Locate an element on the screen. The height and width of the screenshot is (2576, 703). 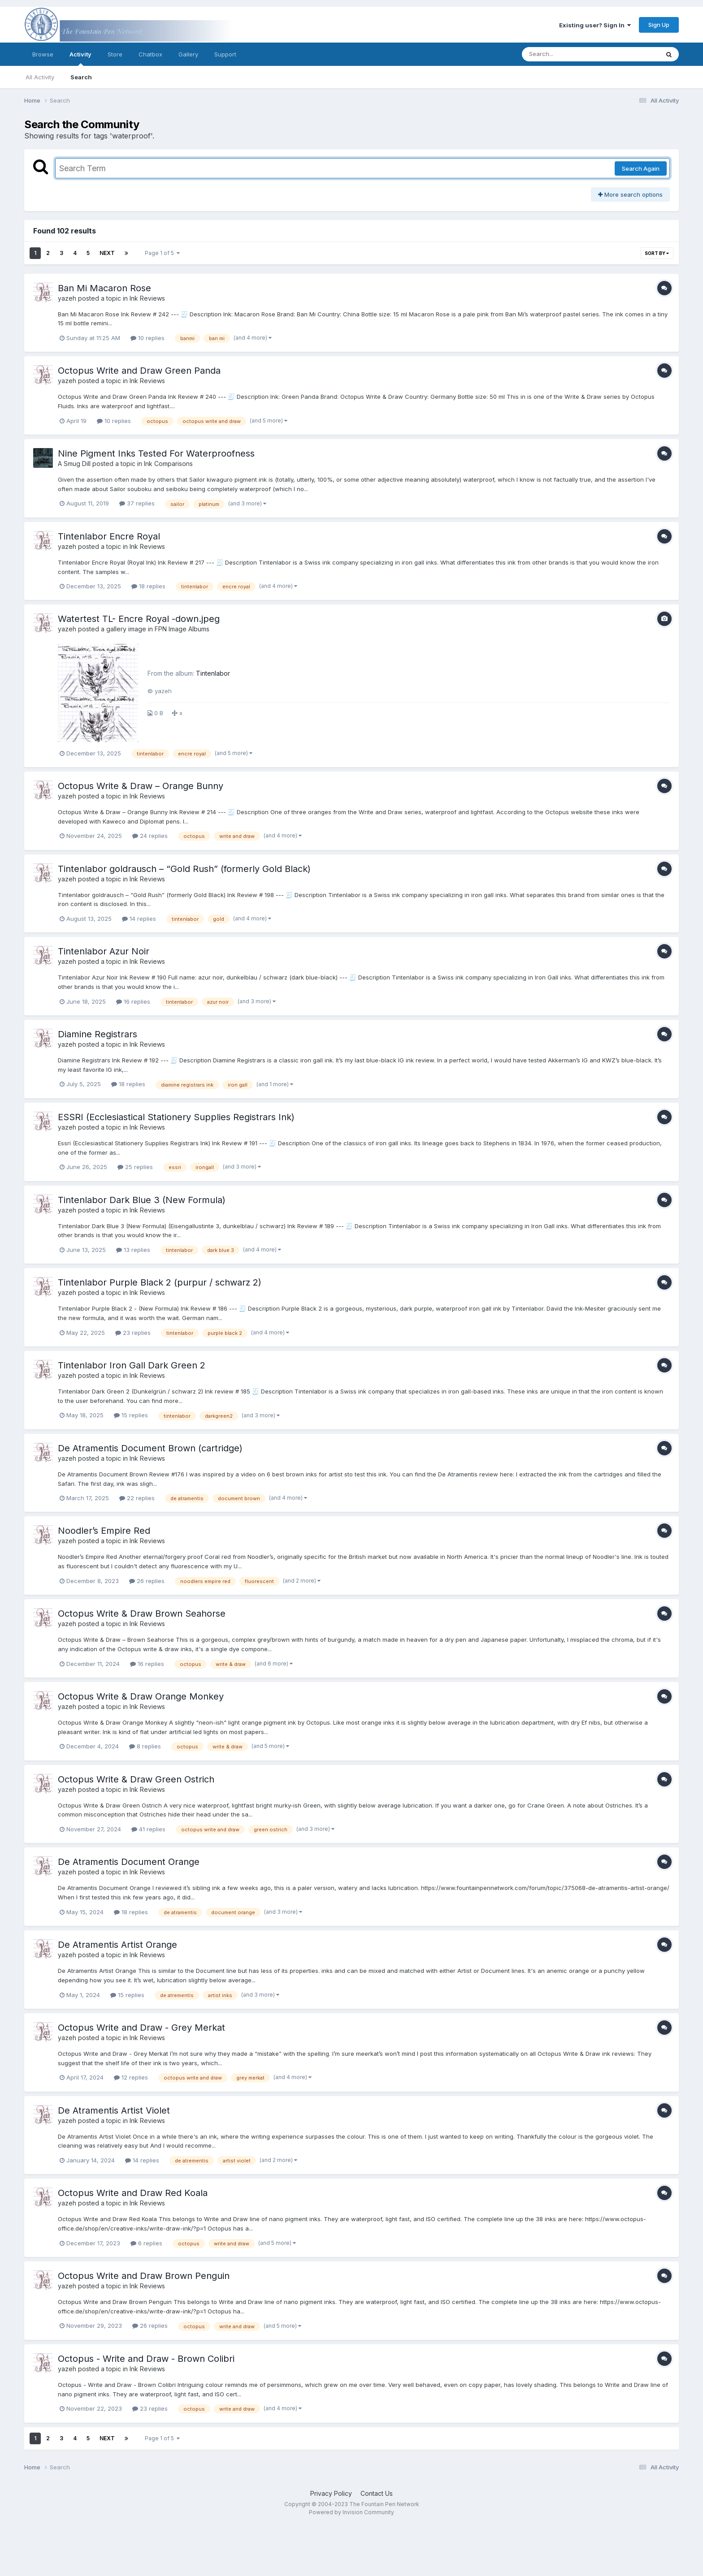
10 replies is located at coordinates (147, 337).